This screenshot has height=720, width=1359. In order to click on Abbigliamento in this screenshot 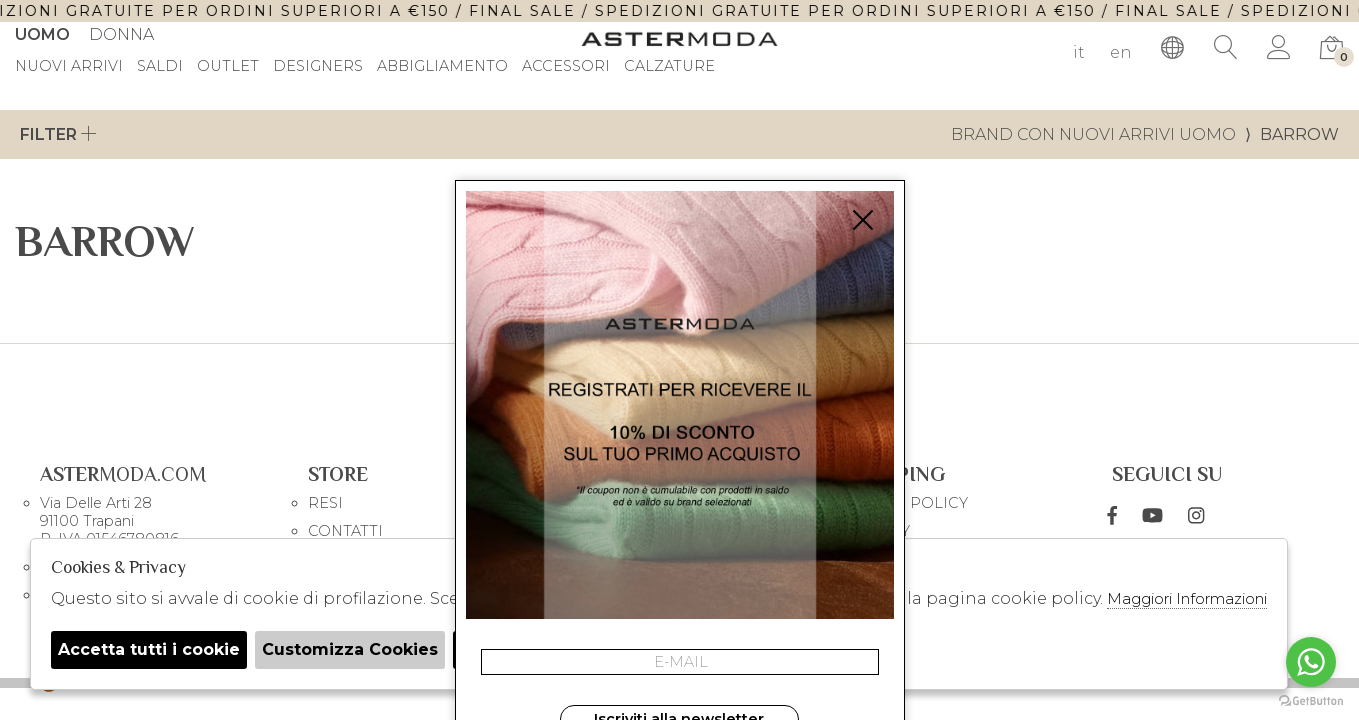, I will do `click(442, 67)`.